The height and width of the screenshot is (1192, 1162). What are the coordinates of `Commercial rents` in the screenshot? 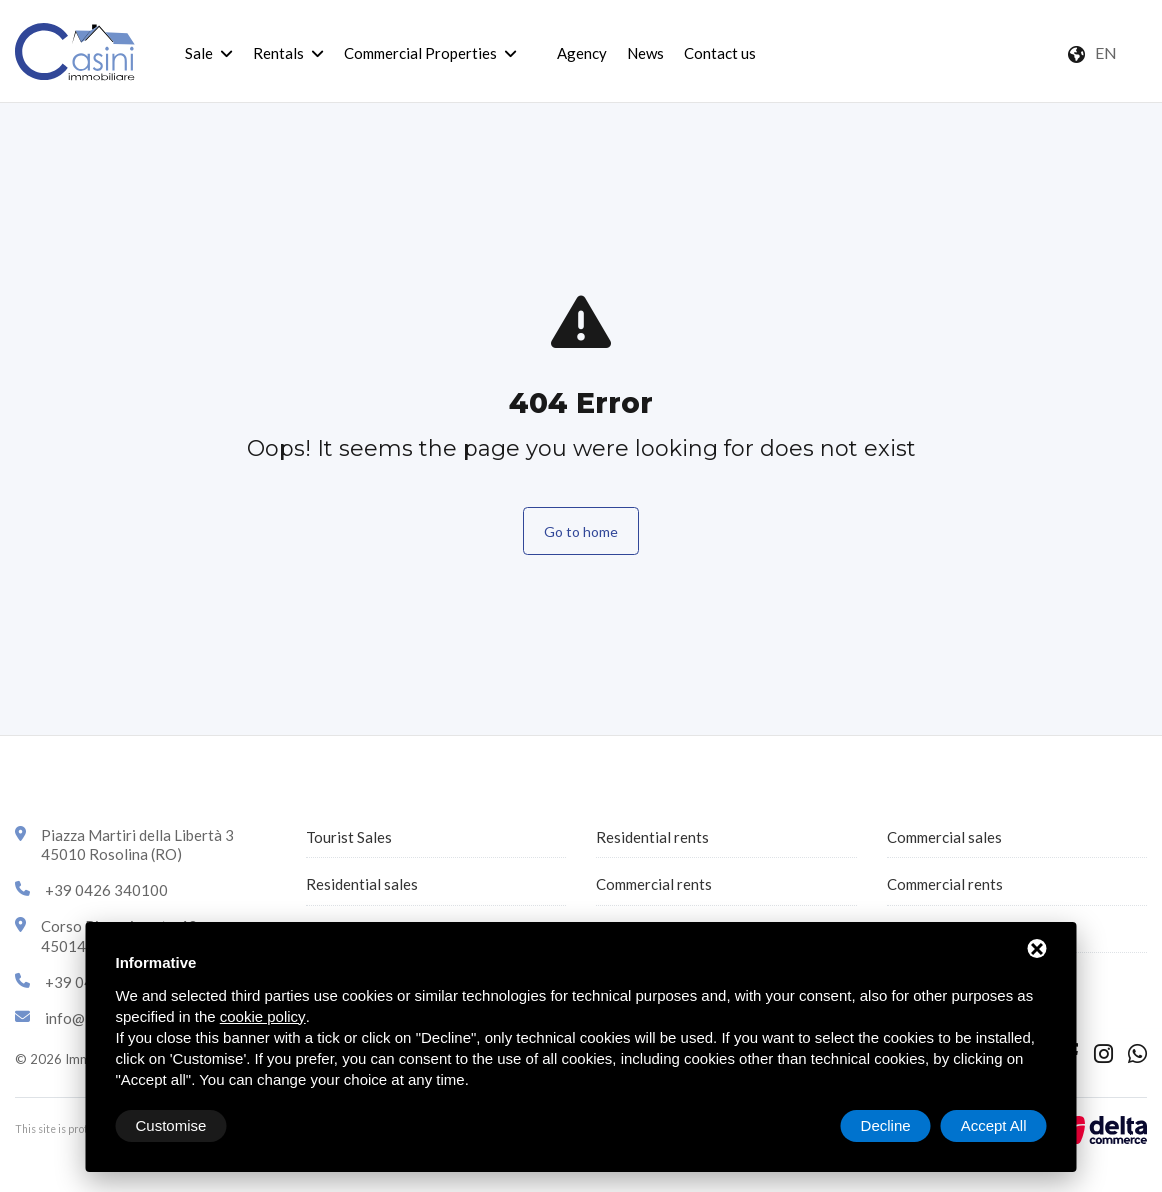 It's located at (654, 884).